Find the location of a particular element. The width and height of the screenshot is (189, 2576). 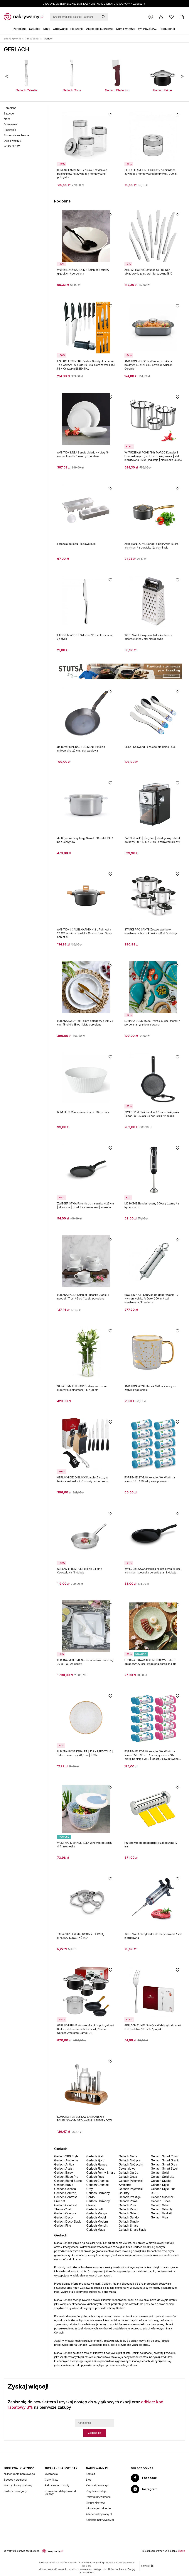

Producenci is located at coordinates (167, 29).